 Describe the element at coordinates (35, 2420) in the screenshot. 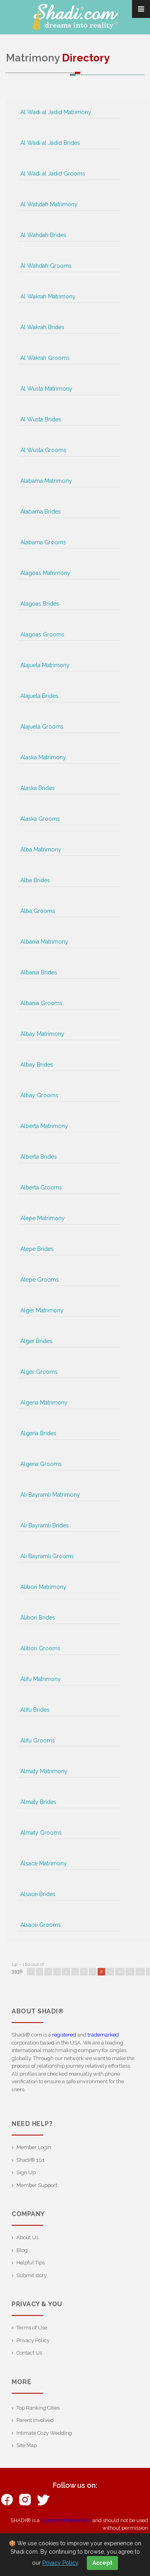

I see `Parent Involved` at that location.